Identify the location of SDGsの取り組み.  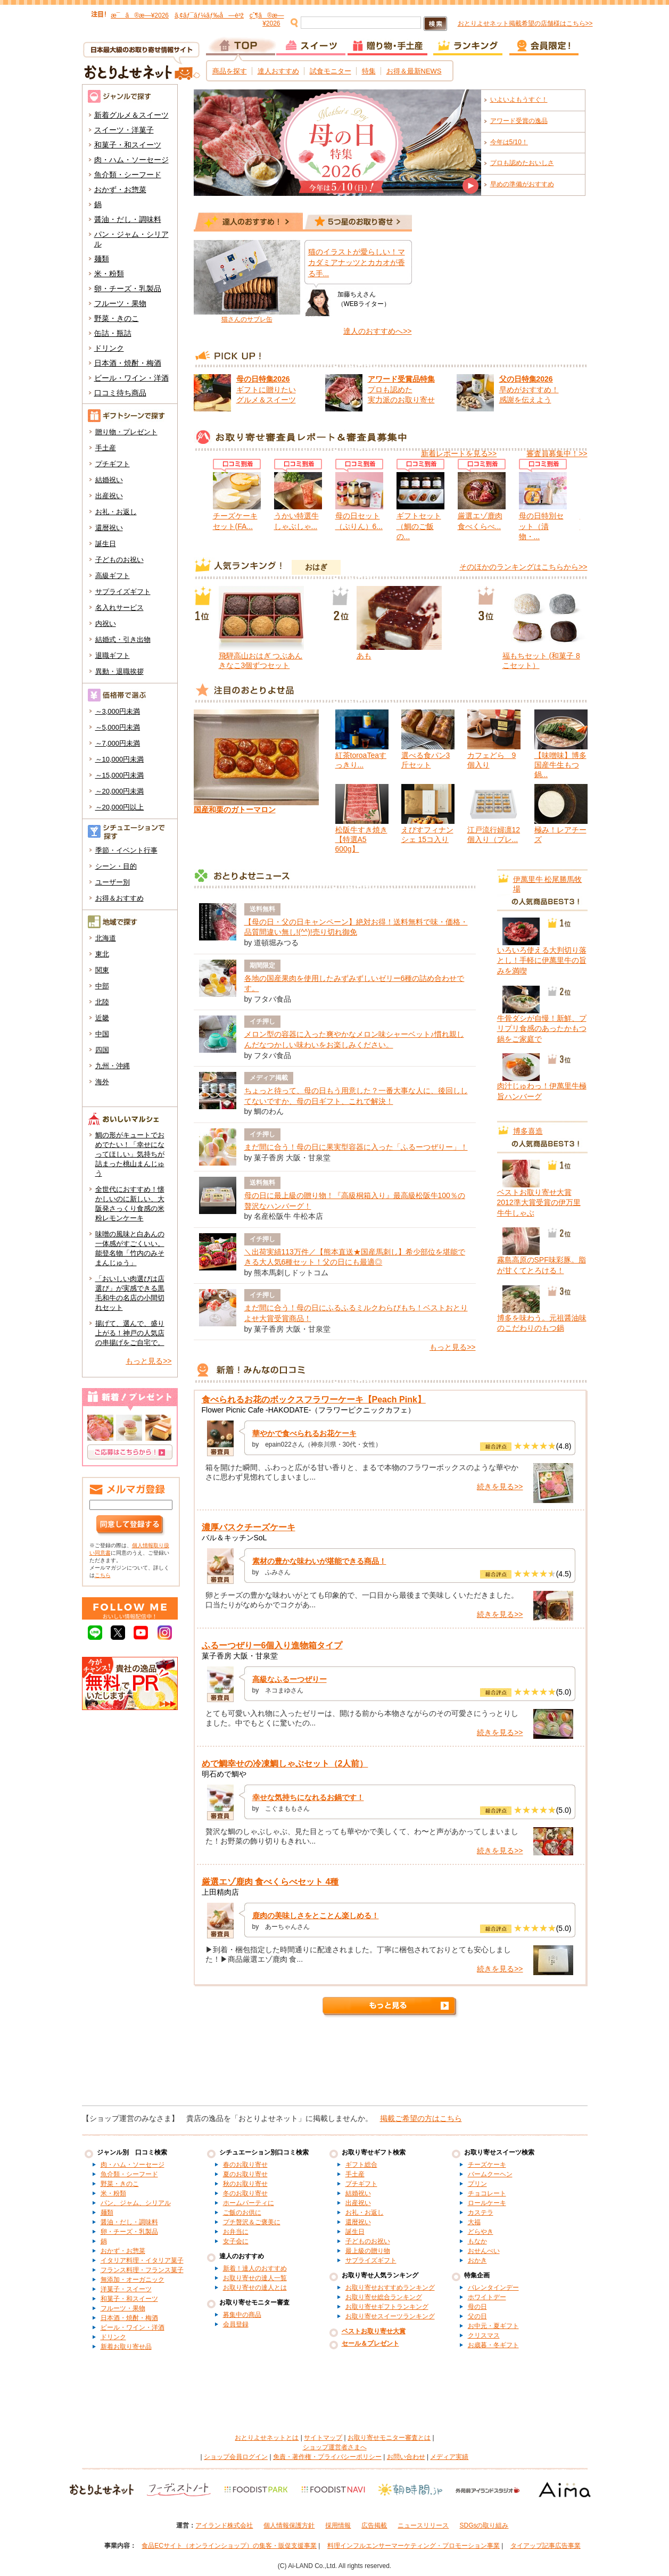
(483, 2525).